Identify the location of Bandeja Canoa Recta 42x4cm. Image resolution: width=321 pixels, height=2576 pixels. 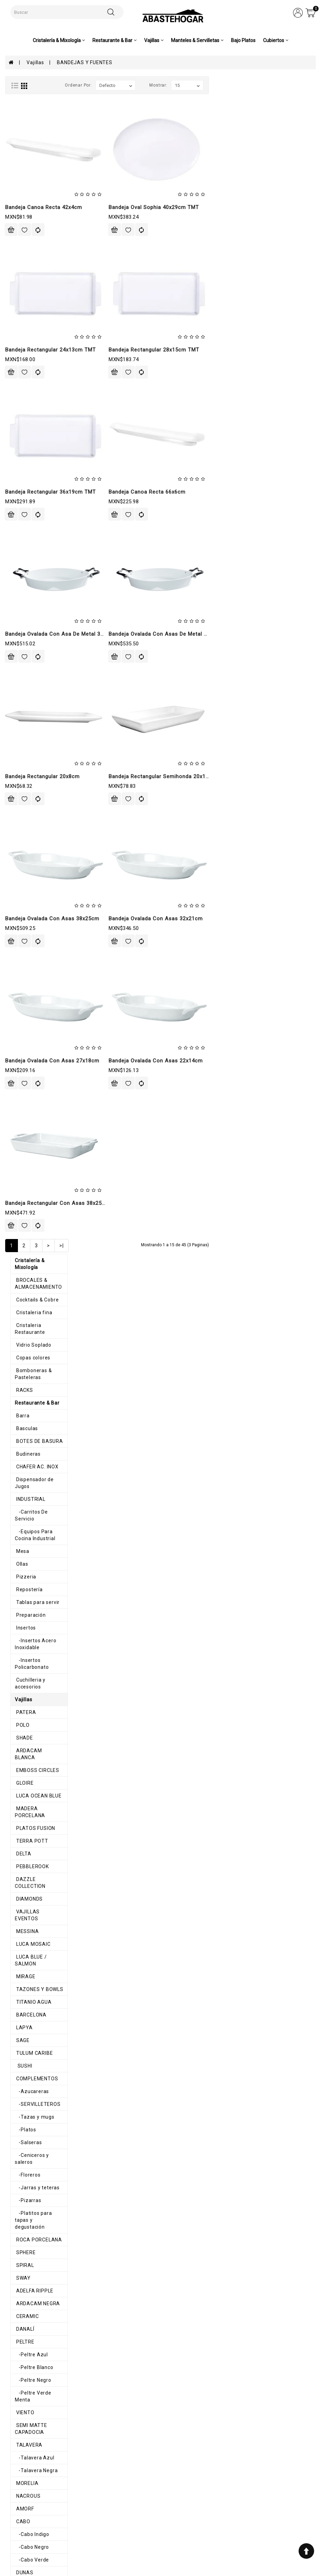
(150, 207).